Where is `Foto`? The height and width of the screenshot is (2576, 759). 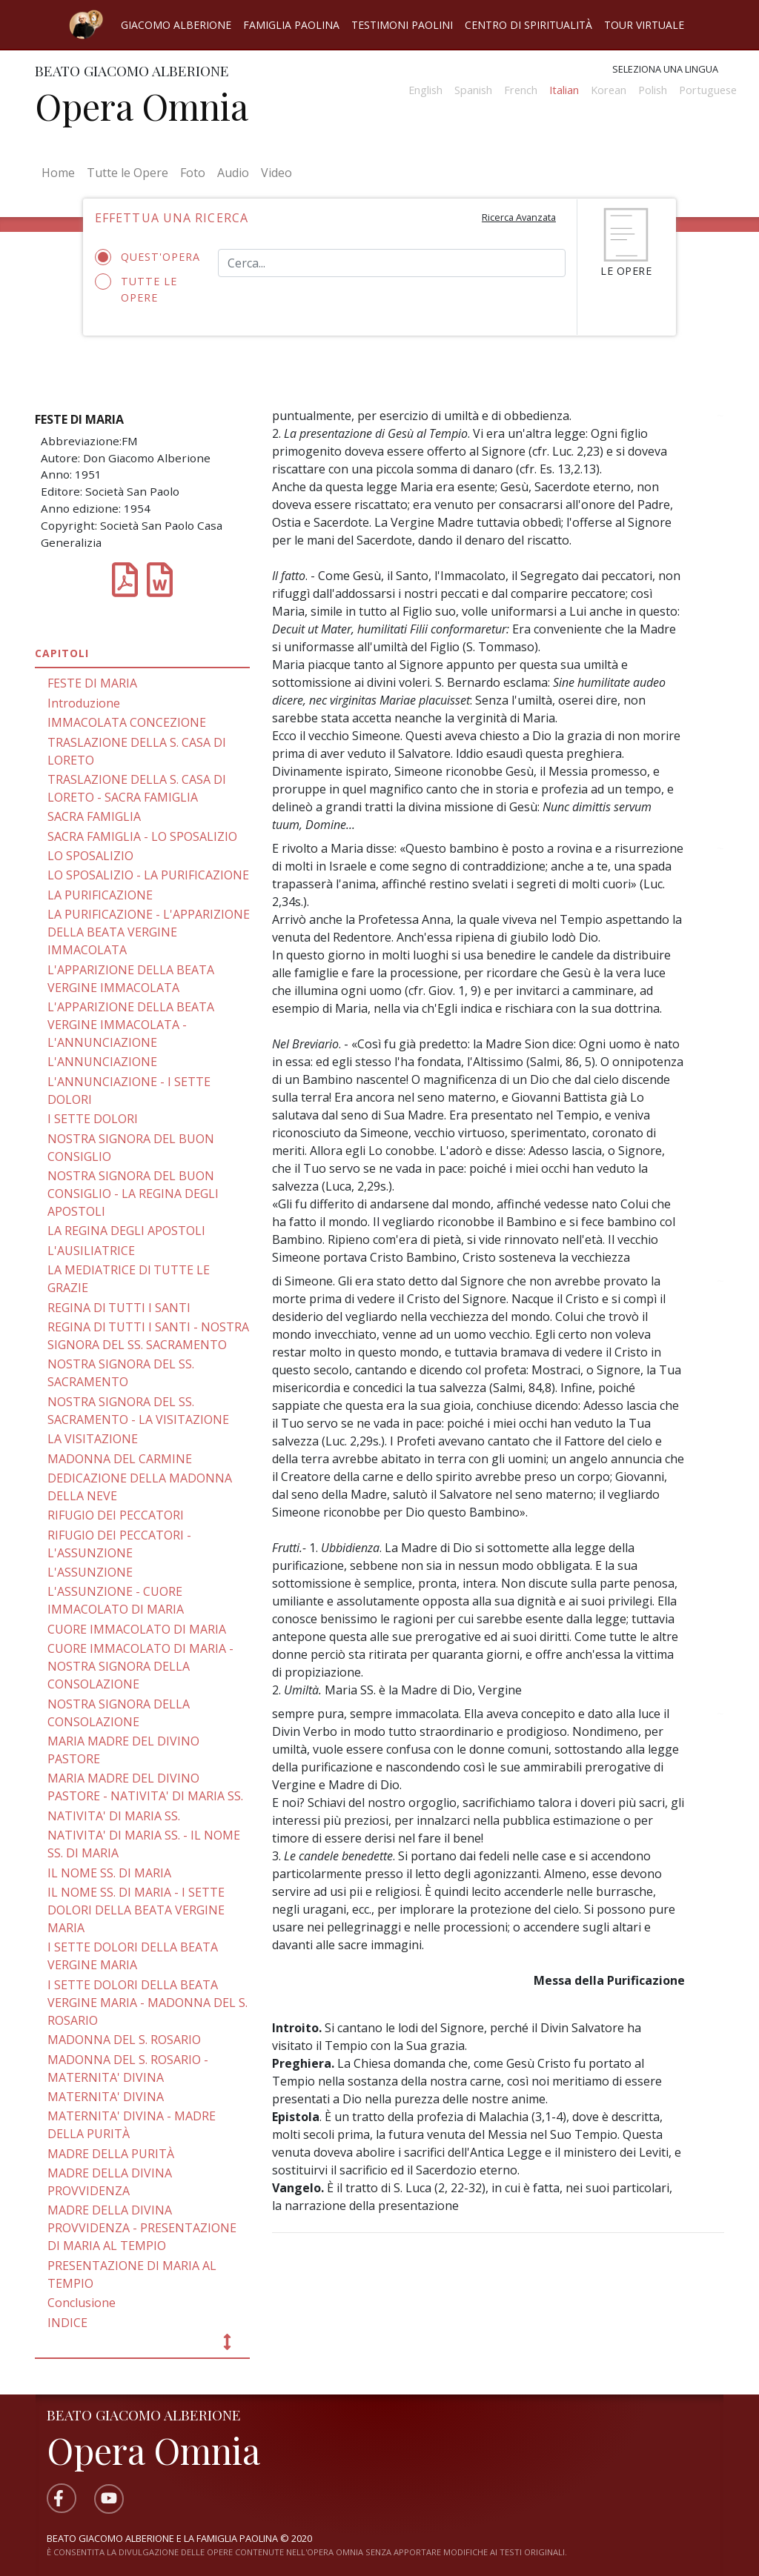 Foto is located at coordinates (192, 172).